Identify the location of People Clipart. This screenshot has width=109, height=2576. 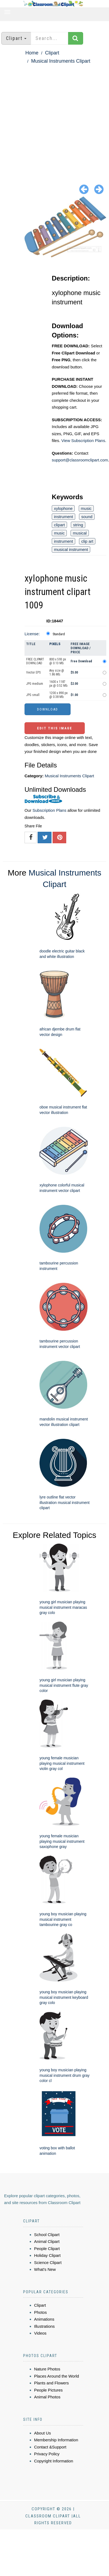
(47, 2248).